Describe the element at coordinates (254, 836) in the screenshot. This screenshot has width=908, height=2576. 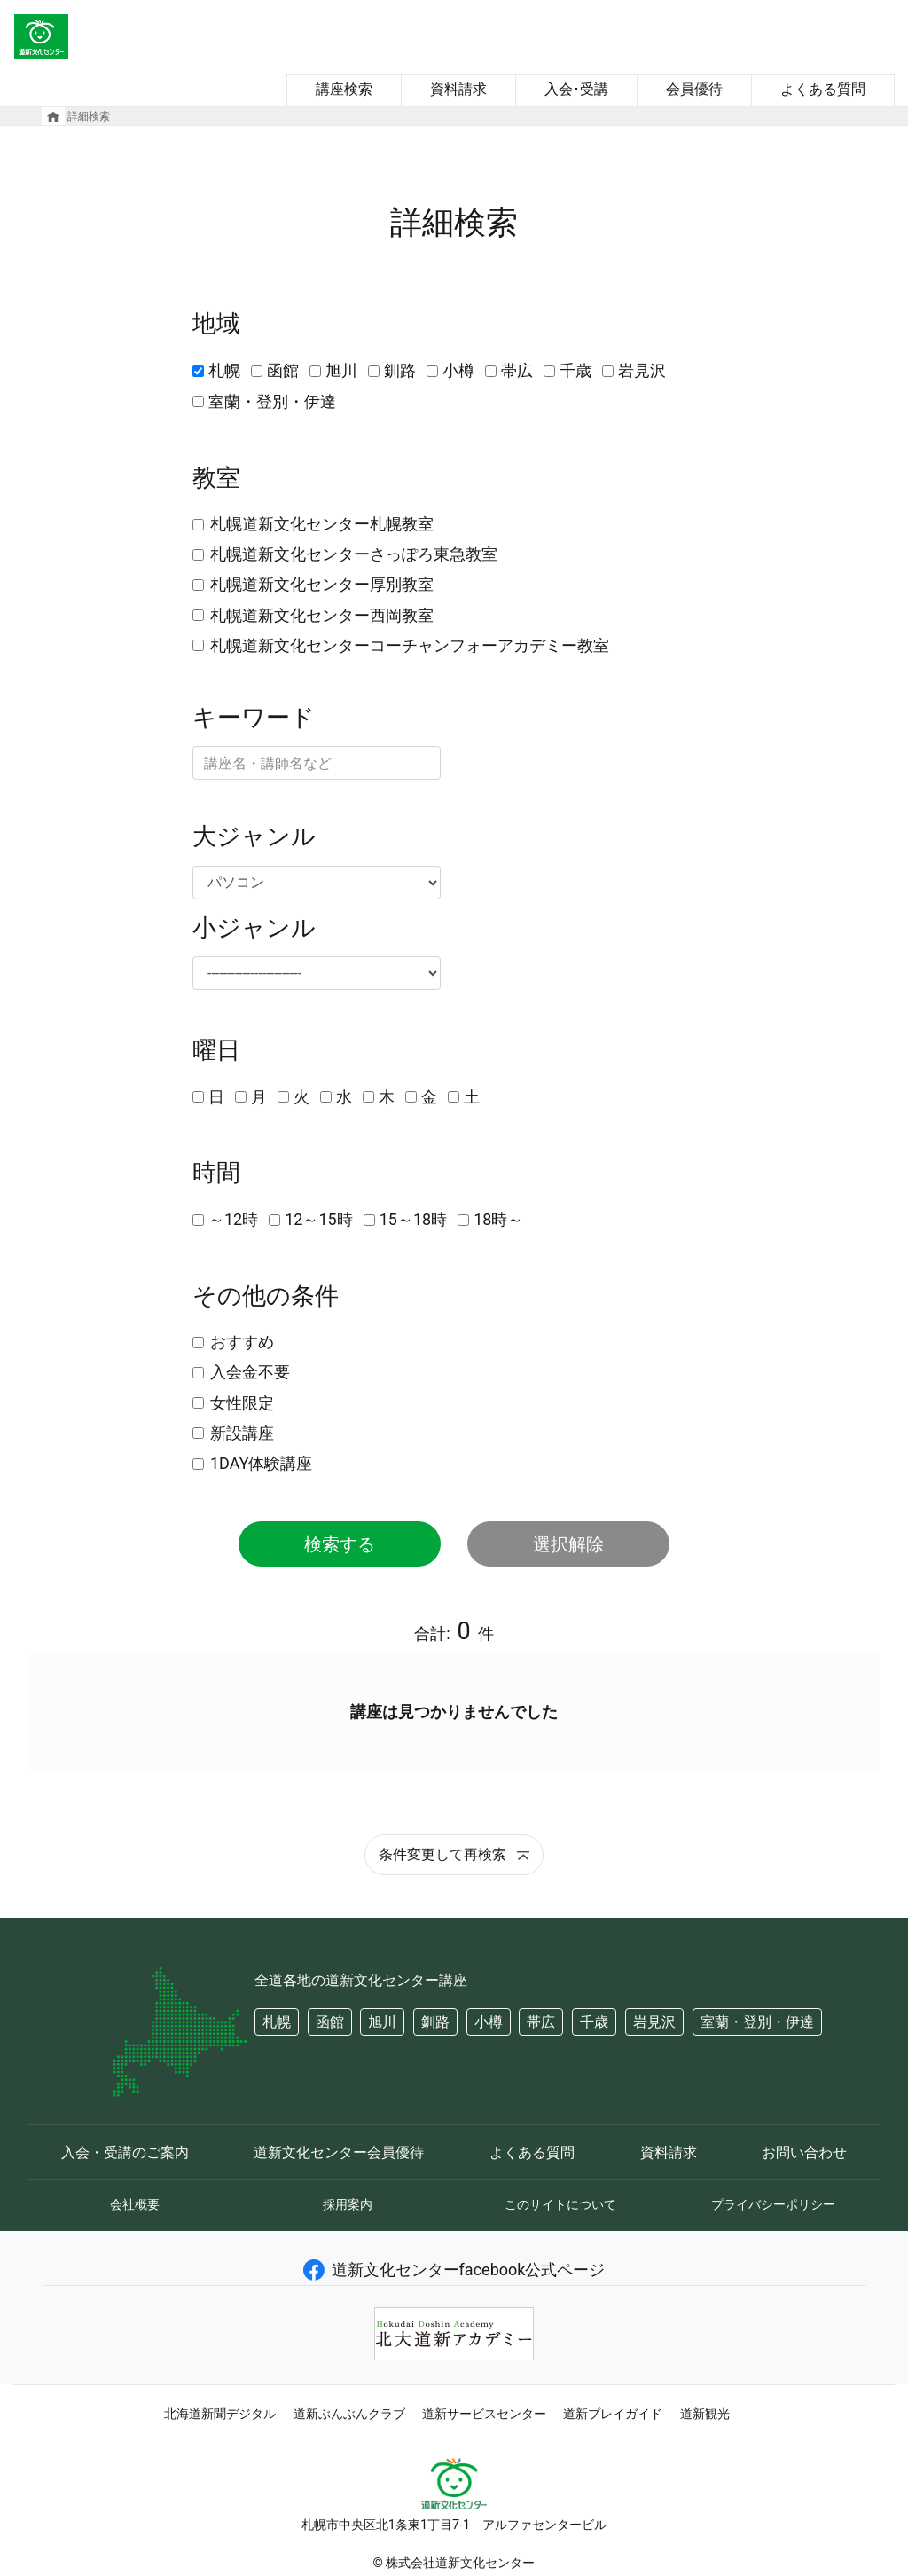
I see `大ジャンル` at that location.